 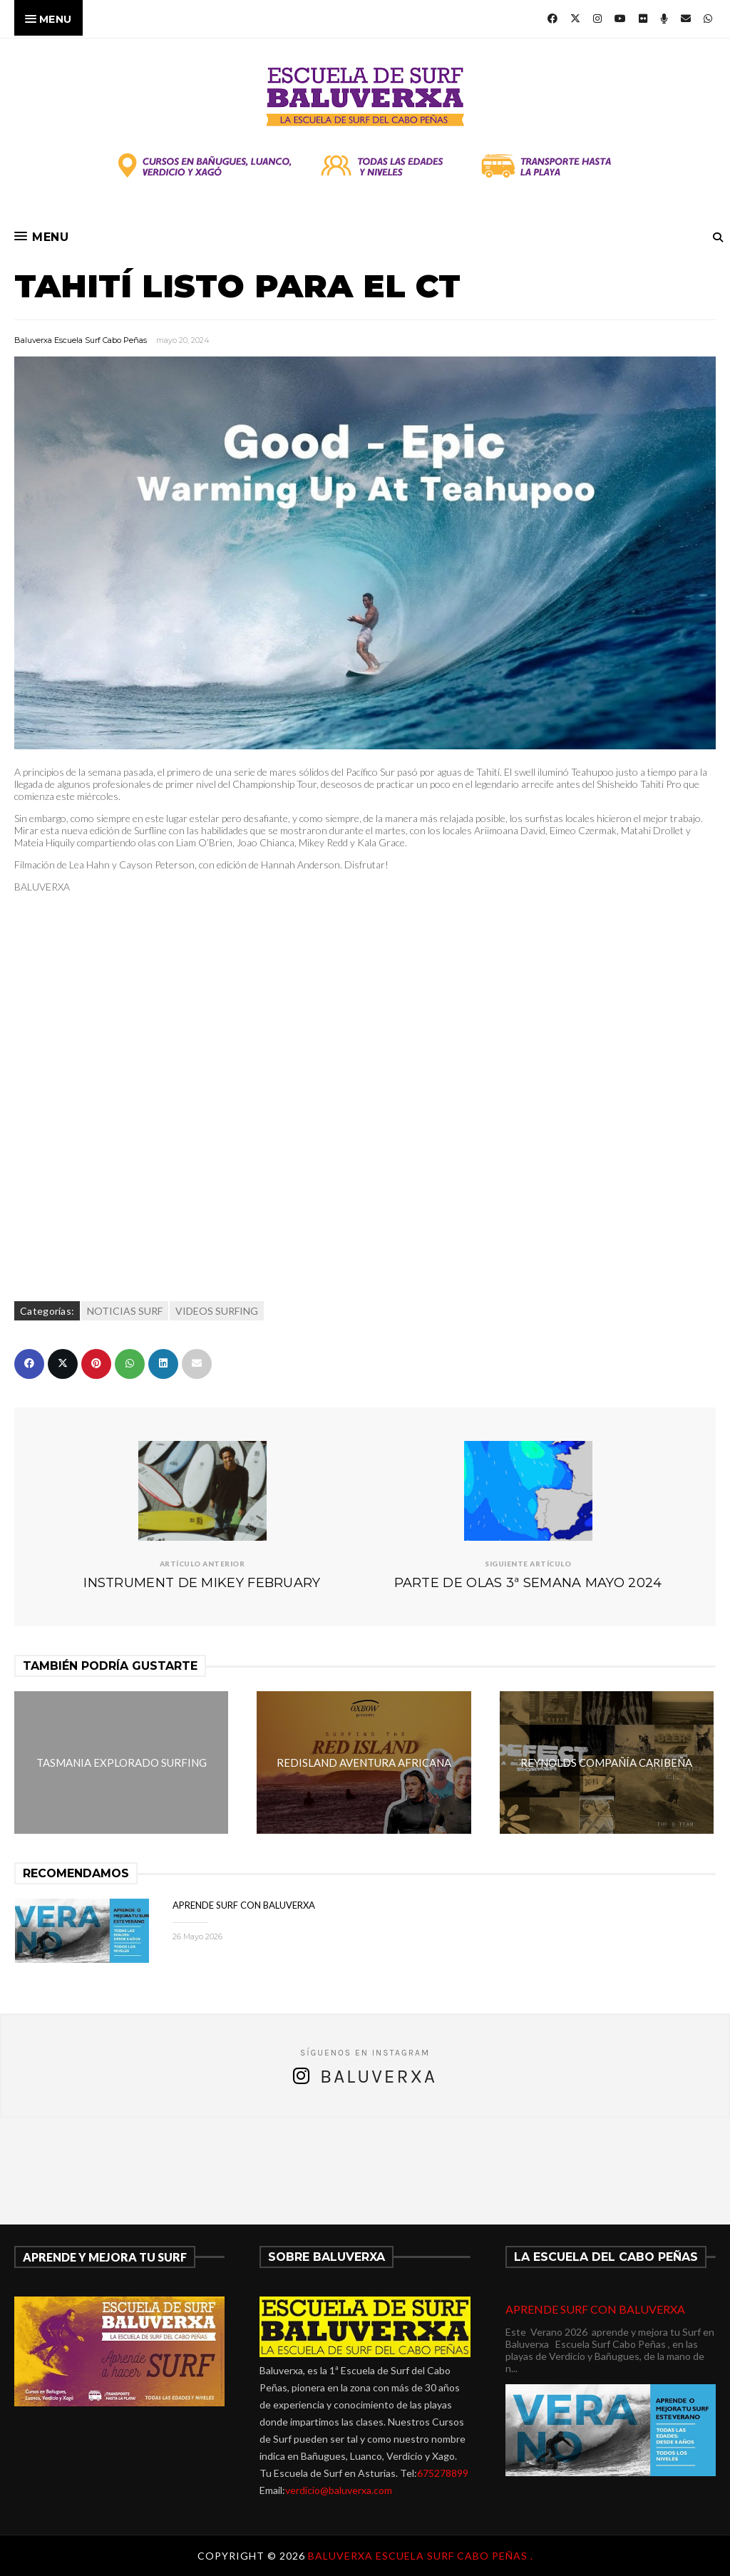 What do you see at coordinates (125, 1311) in the screenshot?
I see `NOTICIAS SURF` at bounding box center [125, 1311].